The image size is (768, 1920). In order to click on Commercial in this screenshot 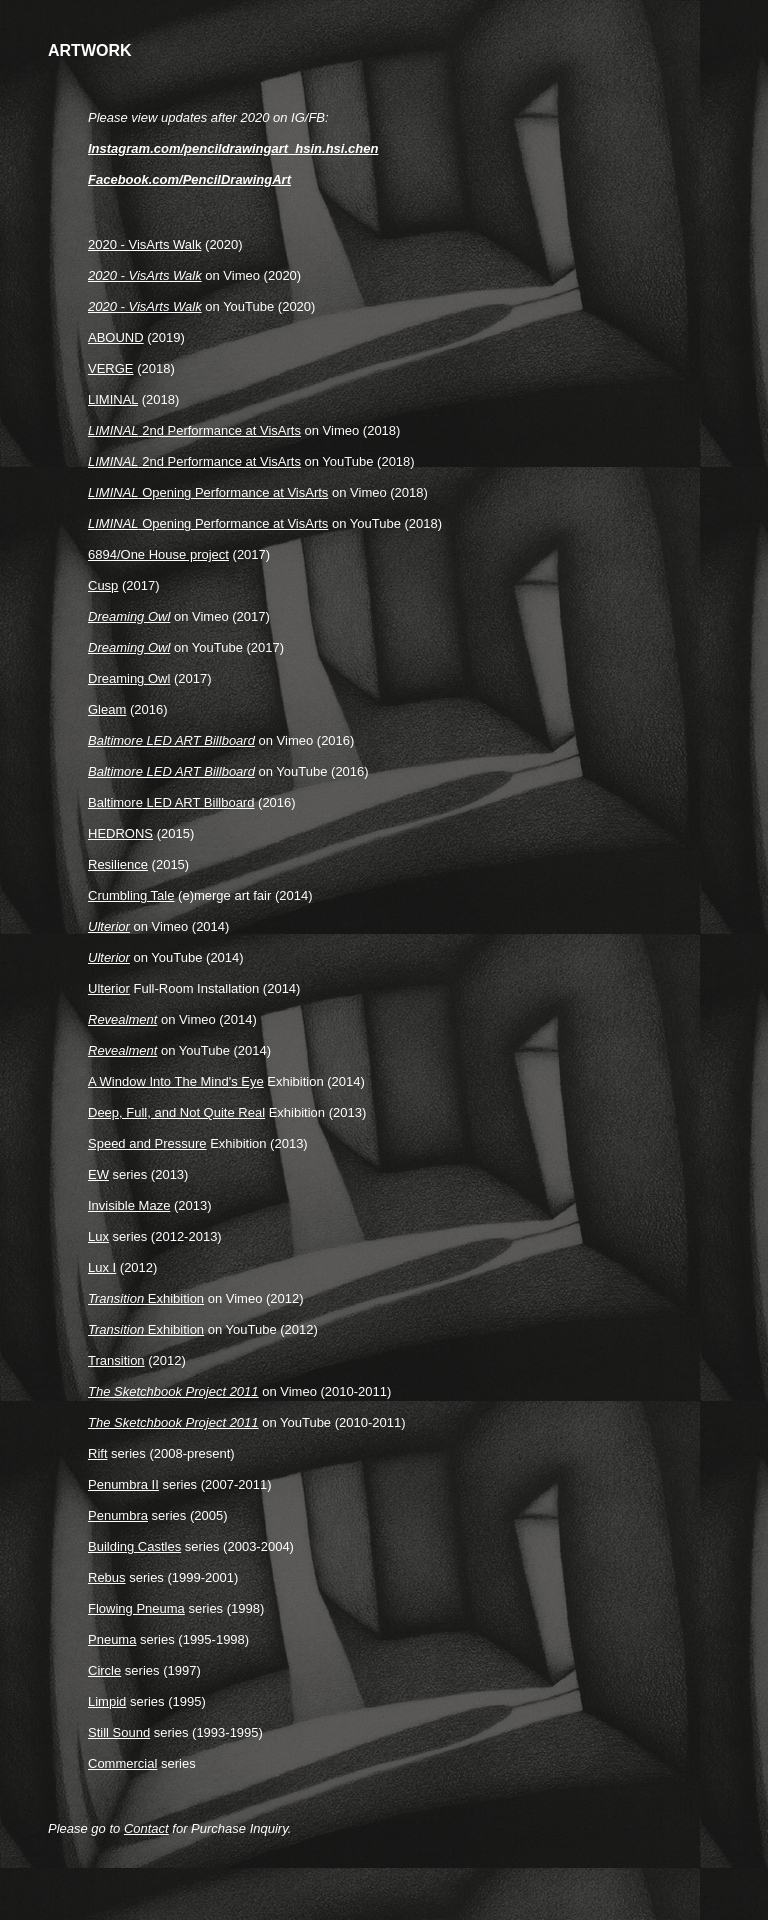, I will do `click(122, 1763)`.